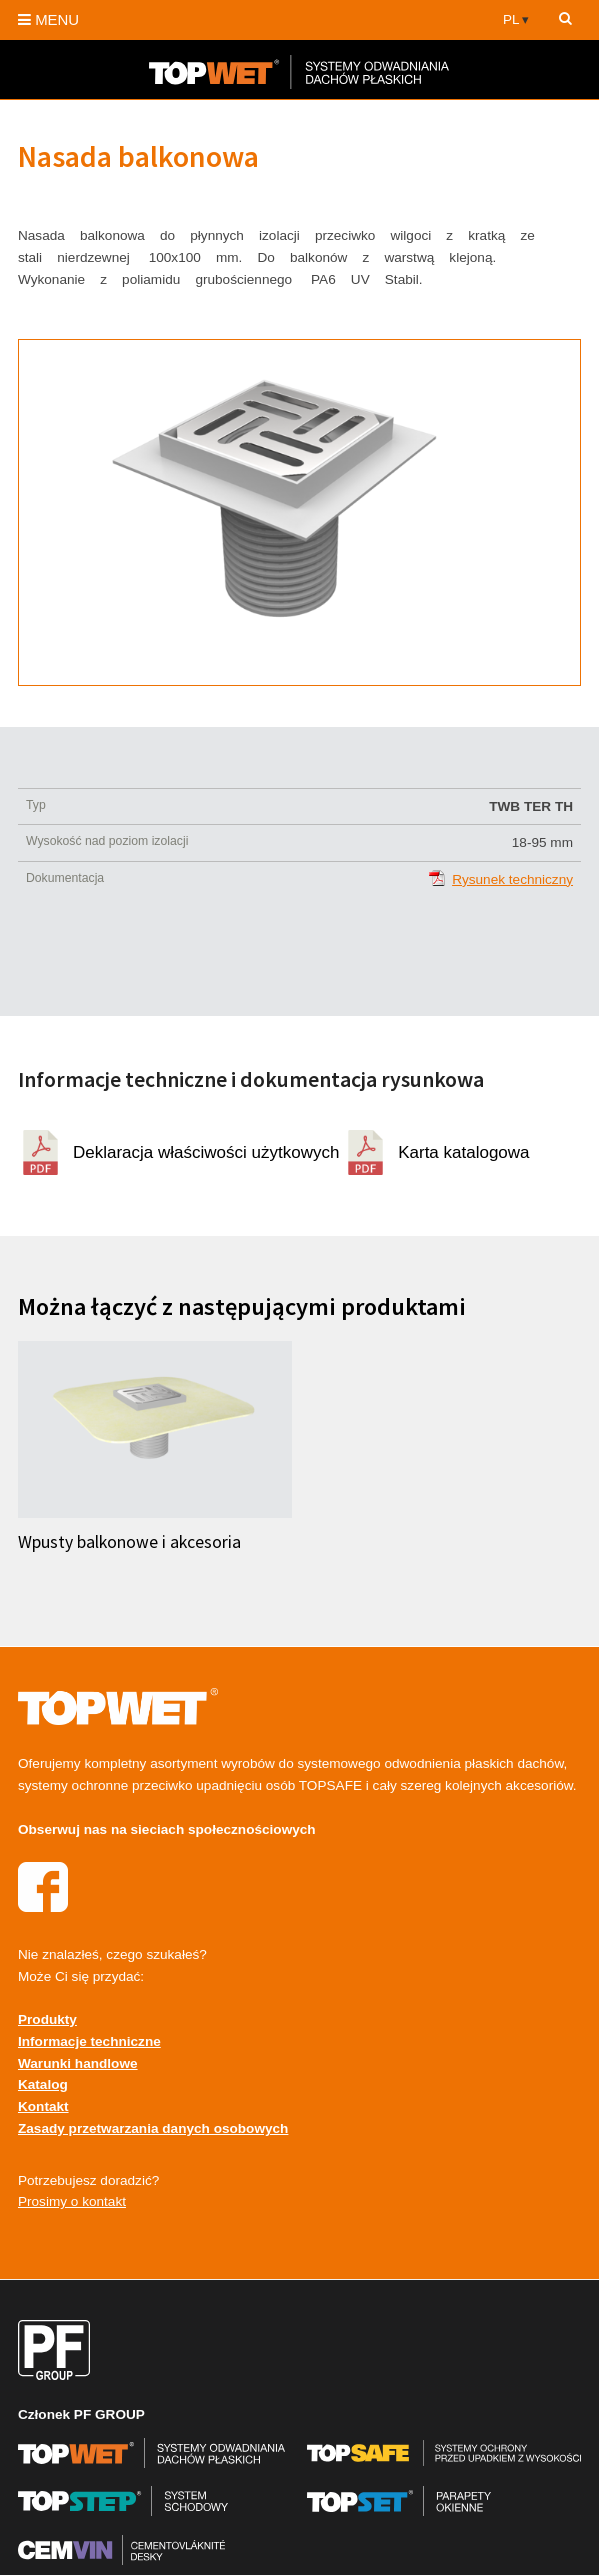 The image size is (599, 2575). What do you see at coordinates (512, 879) in the screenshot?
I see `Rysunek techniczny` at bounding box center [512, 879].